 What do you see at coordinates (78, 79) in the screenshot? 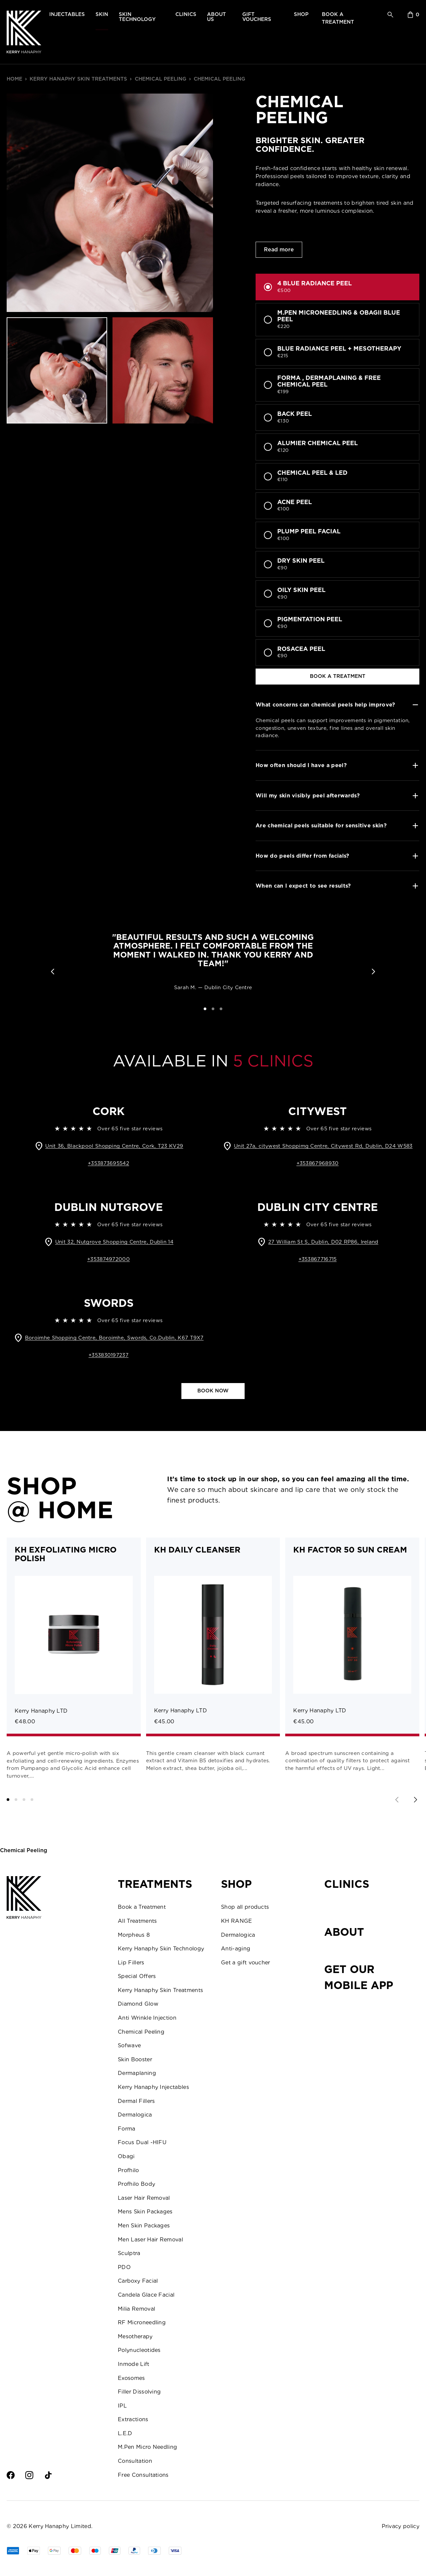
I see `Kerry Hanaphy Skin Treatments` at bounding box center [78, 79].